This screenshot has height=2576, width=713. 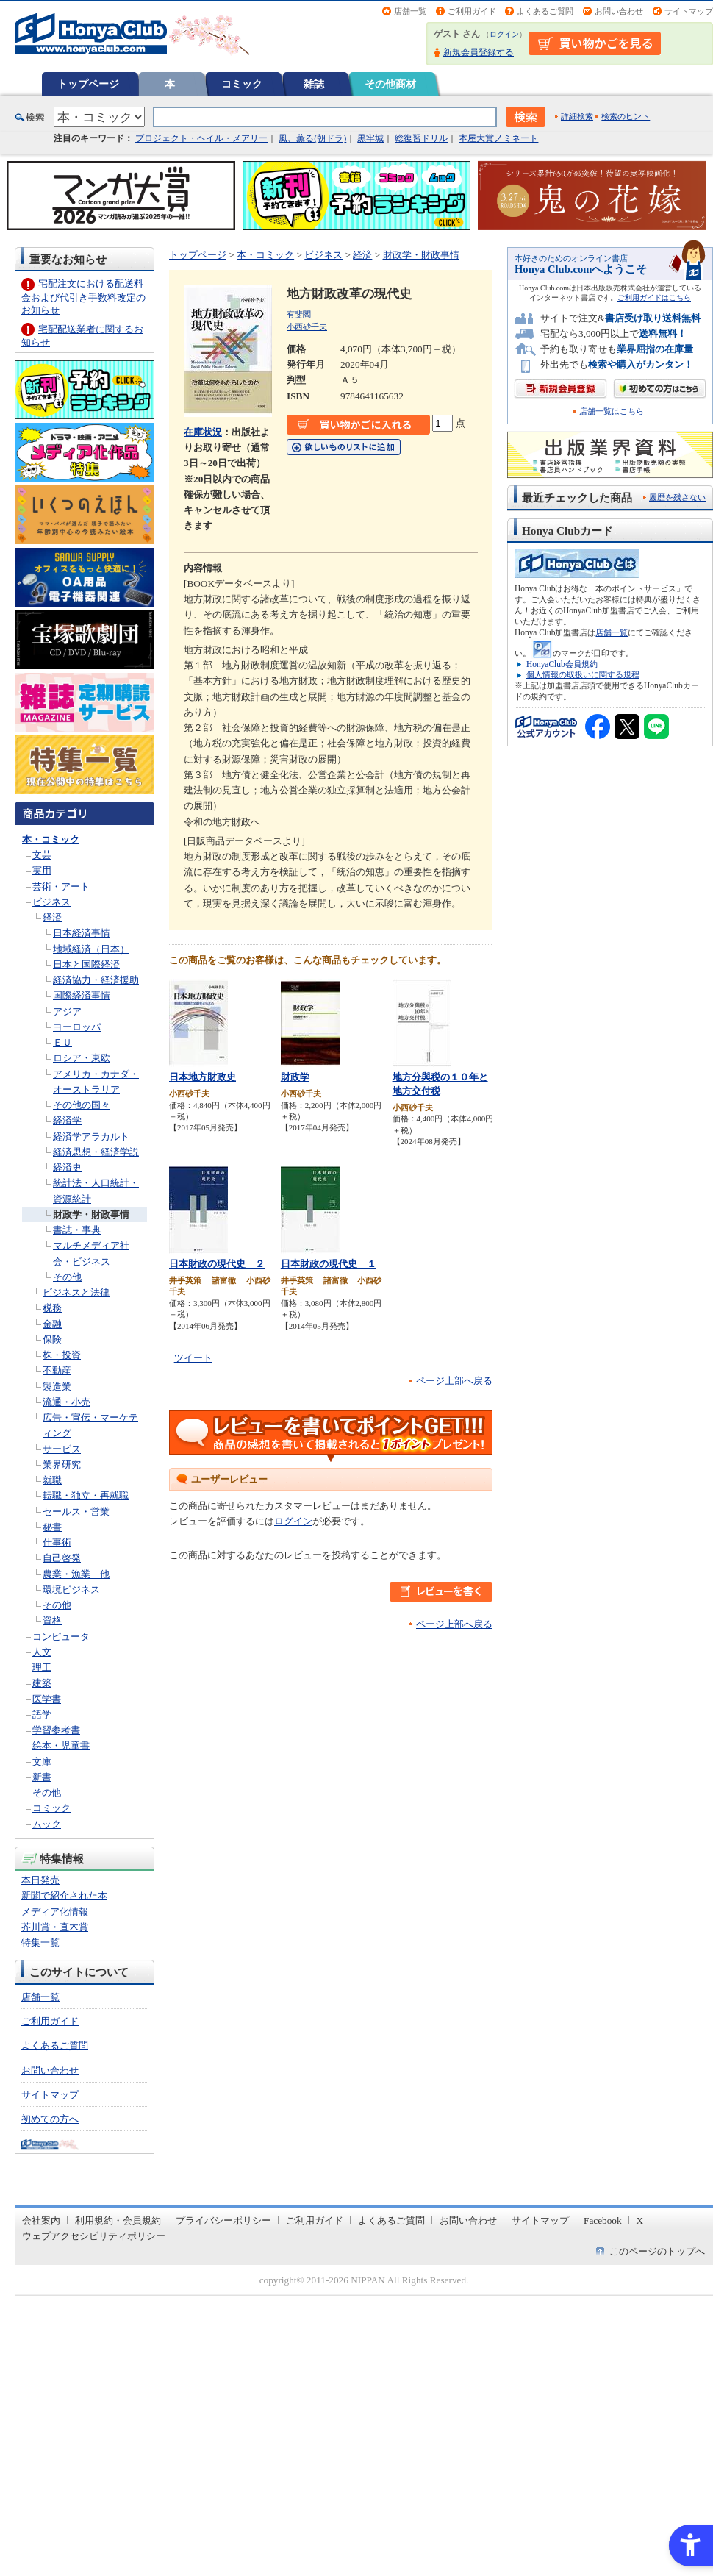 I want to click on コミック, so click(x=241, y=84).